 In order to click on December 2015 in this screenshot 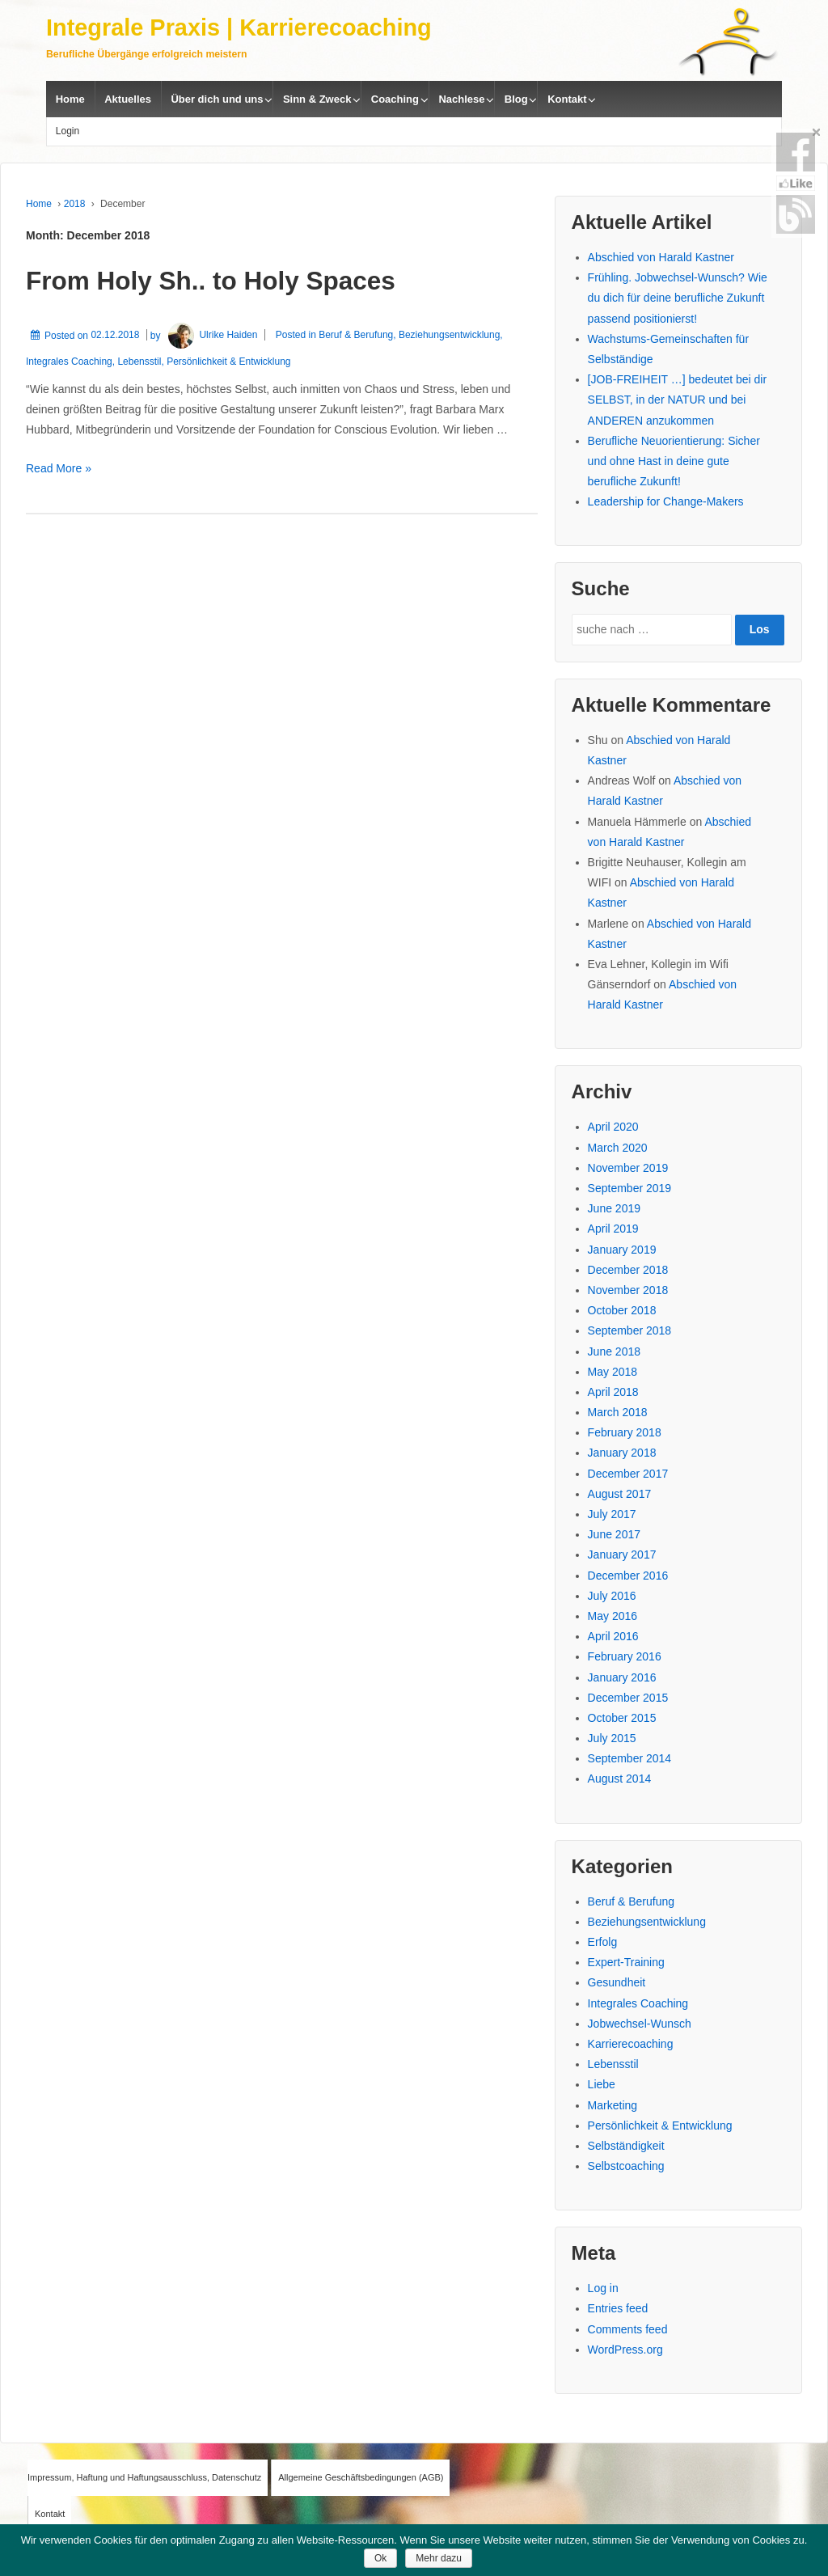, I will do `click(628, 1697)`.